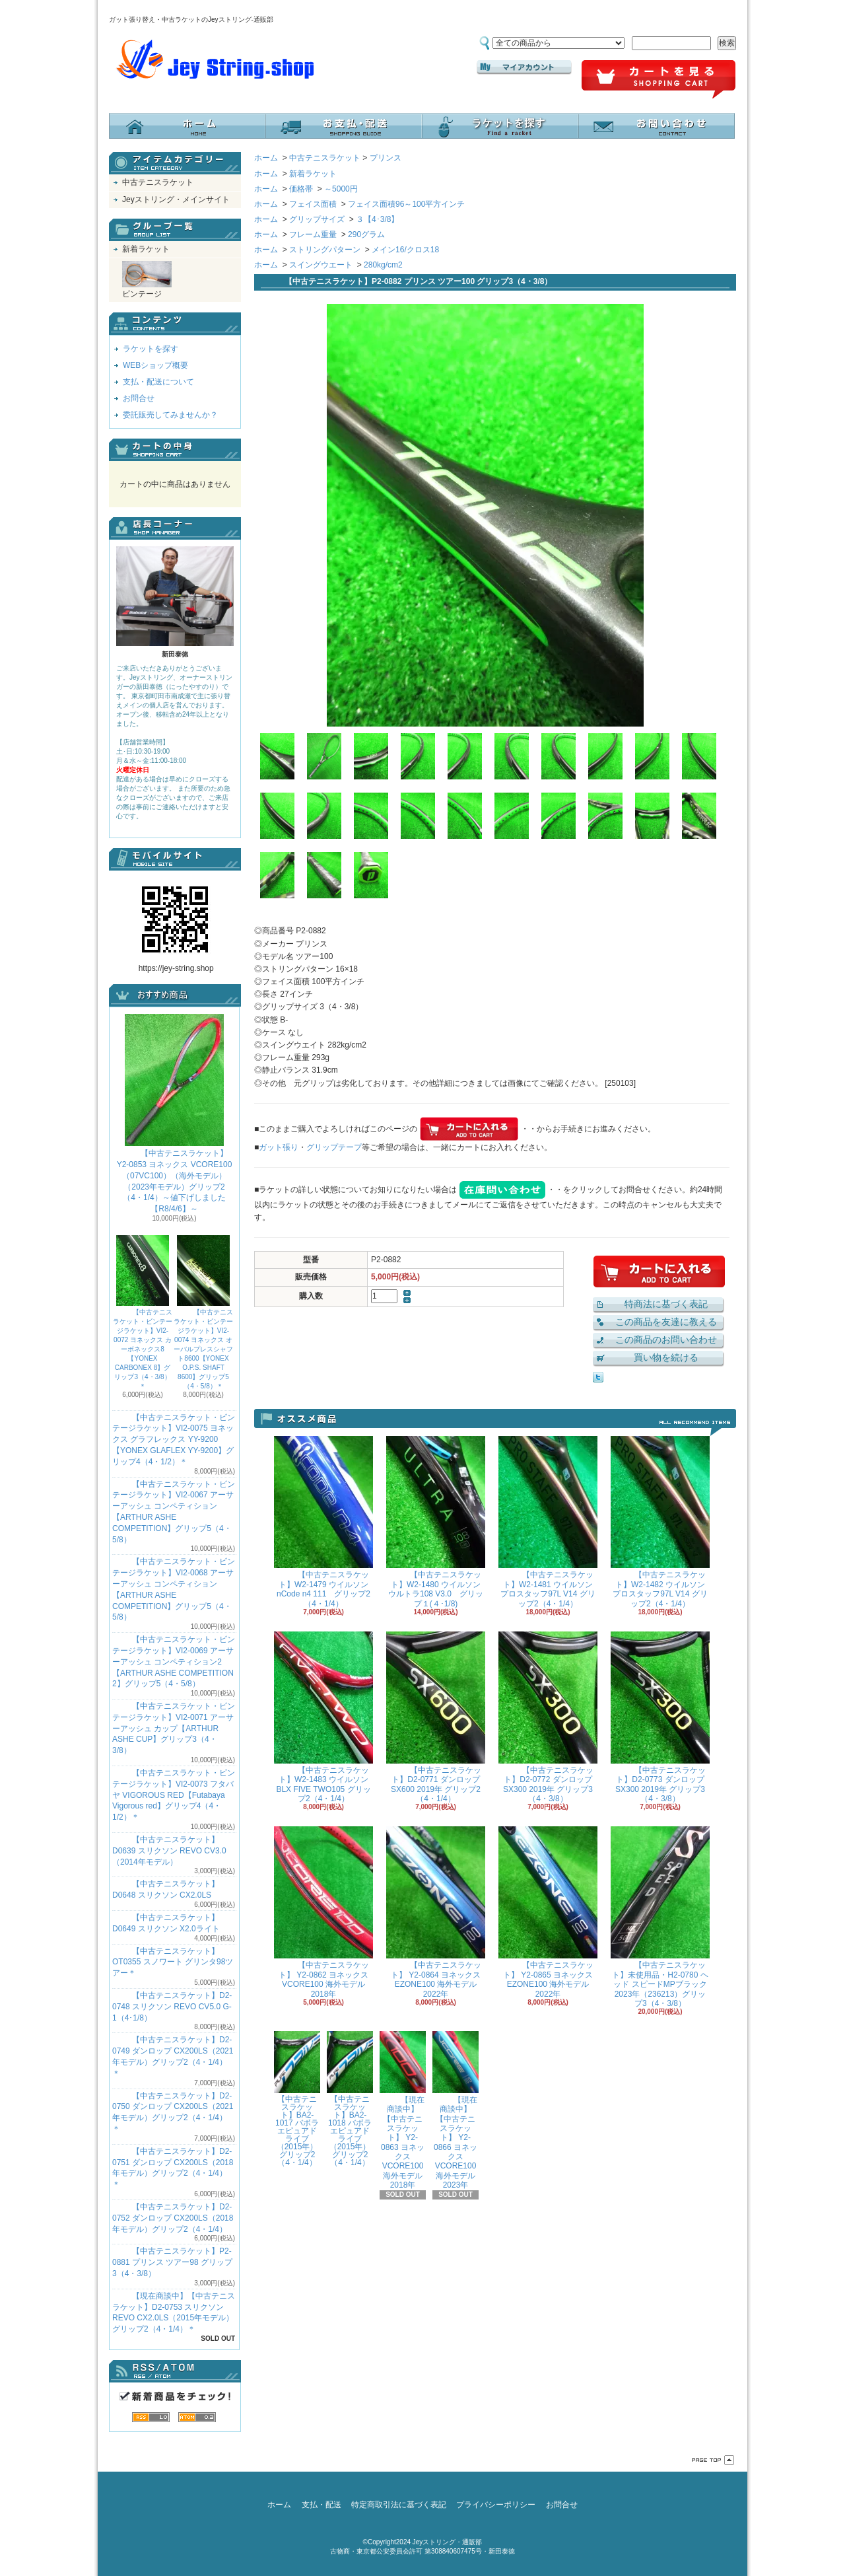  What do you see at coordinates (172, 2006) in the screenshot?
I see `【中古テニスラケット】D2-0748 スリクソン REVO CV5.0 G-1（4･1/8）` at bounding box center [172, 2006].